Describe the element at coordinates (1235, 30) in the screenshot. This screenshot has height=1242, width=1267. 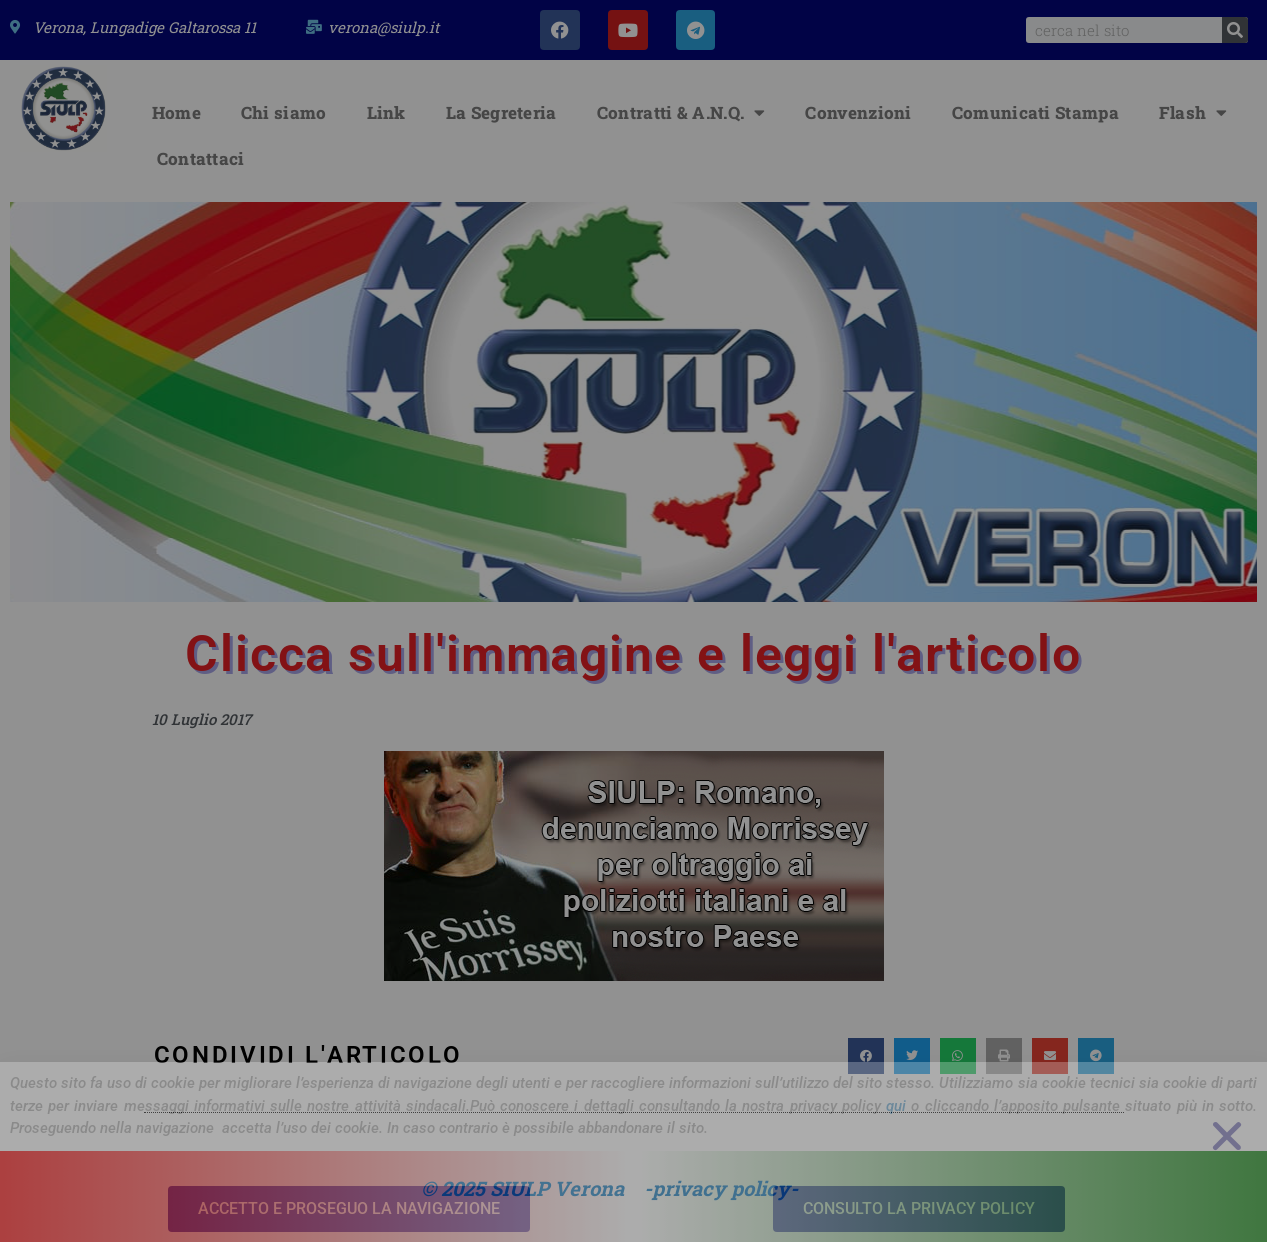
I see `[Search]` at that location.